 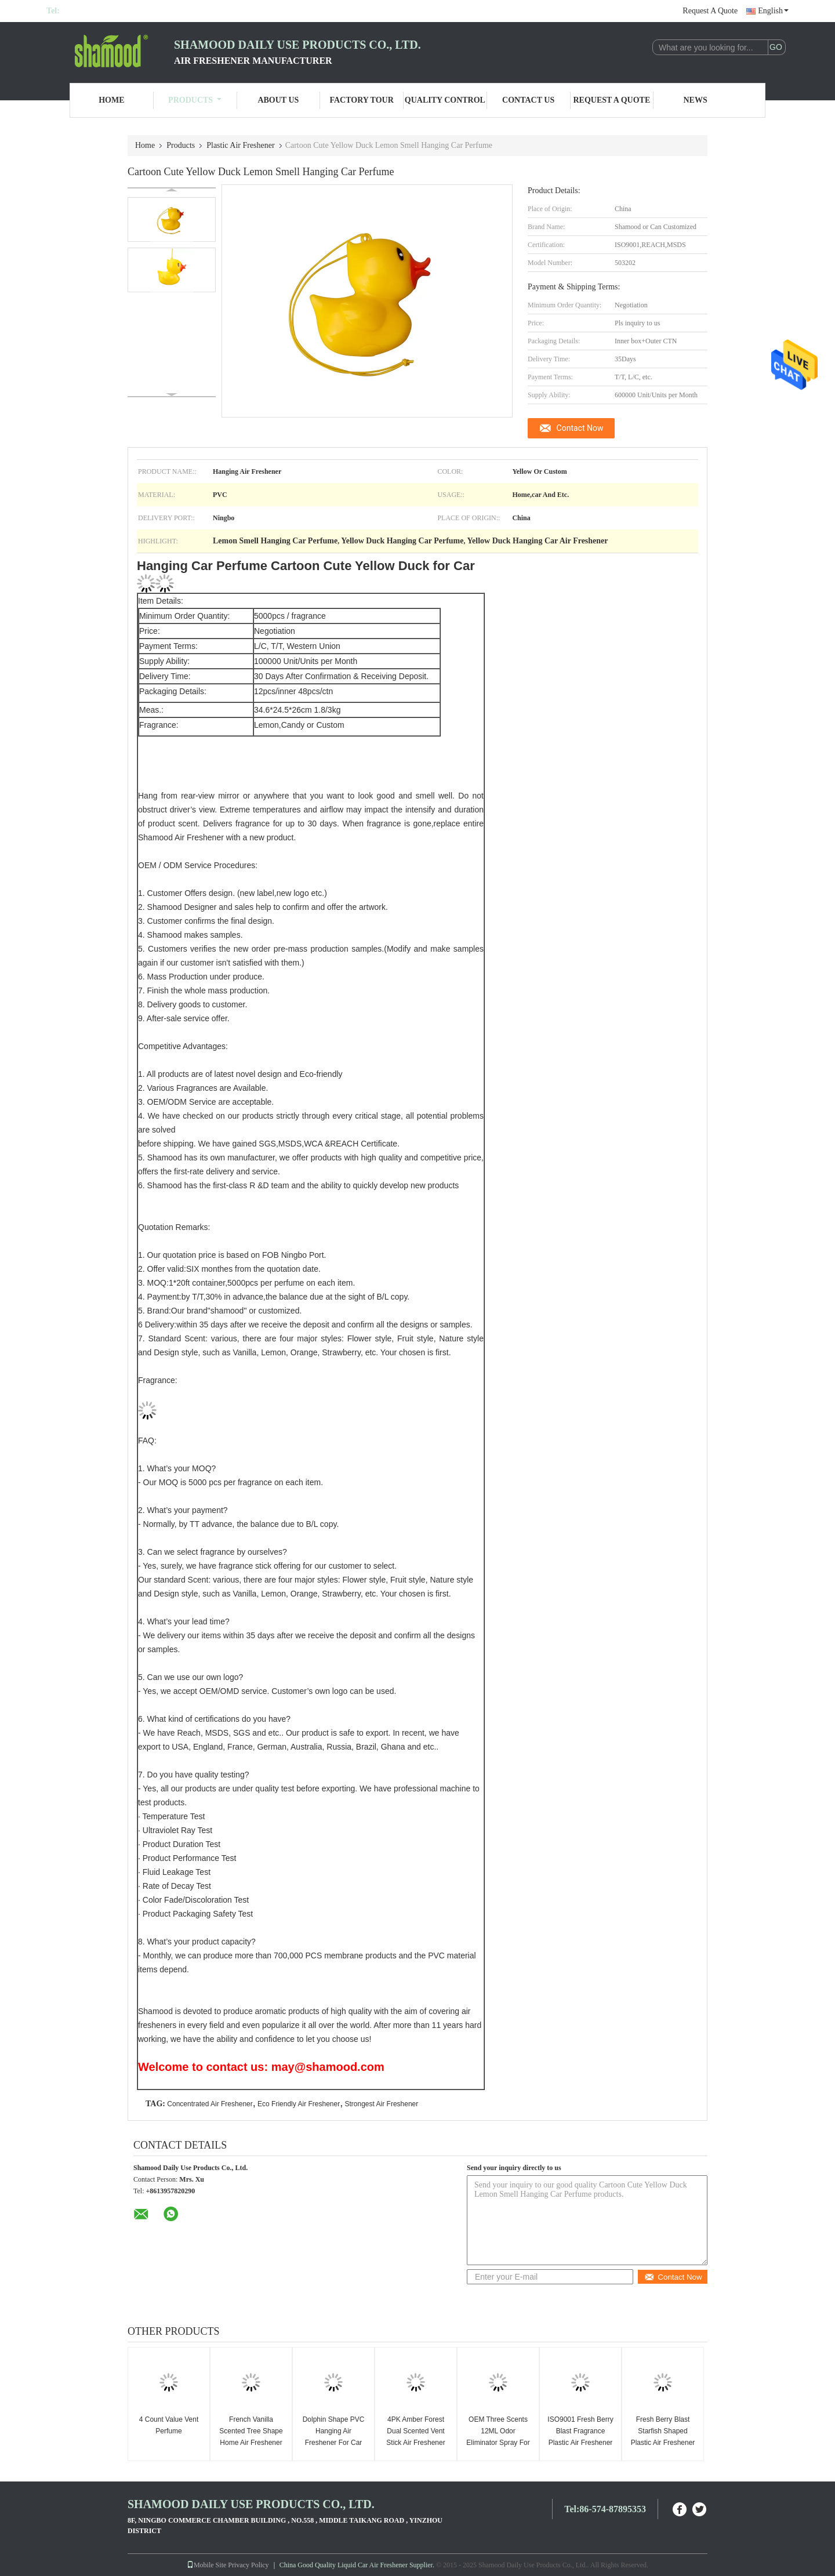 I want to click on OEM Three Scents 12ML Odor Eliminator Spray For Home, so click(x=497, y=2436).